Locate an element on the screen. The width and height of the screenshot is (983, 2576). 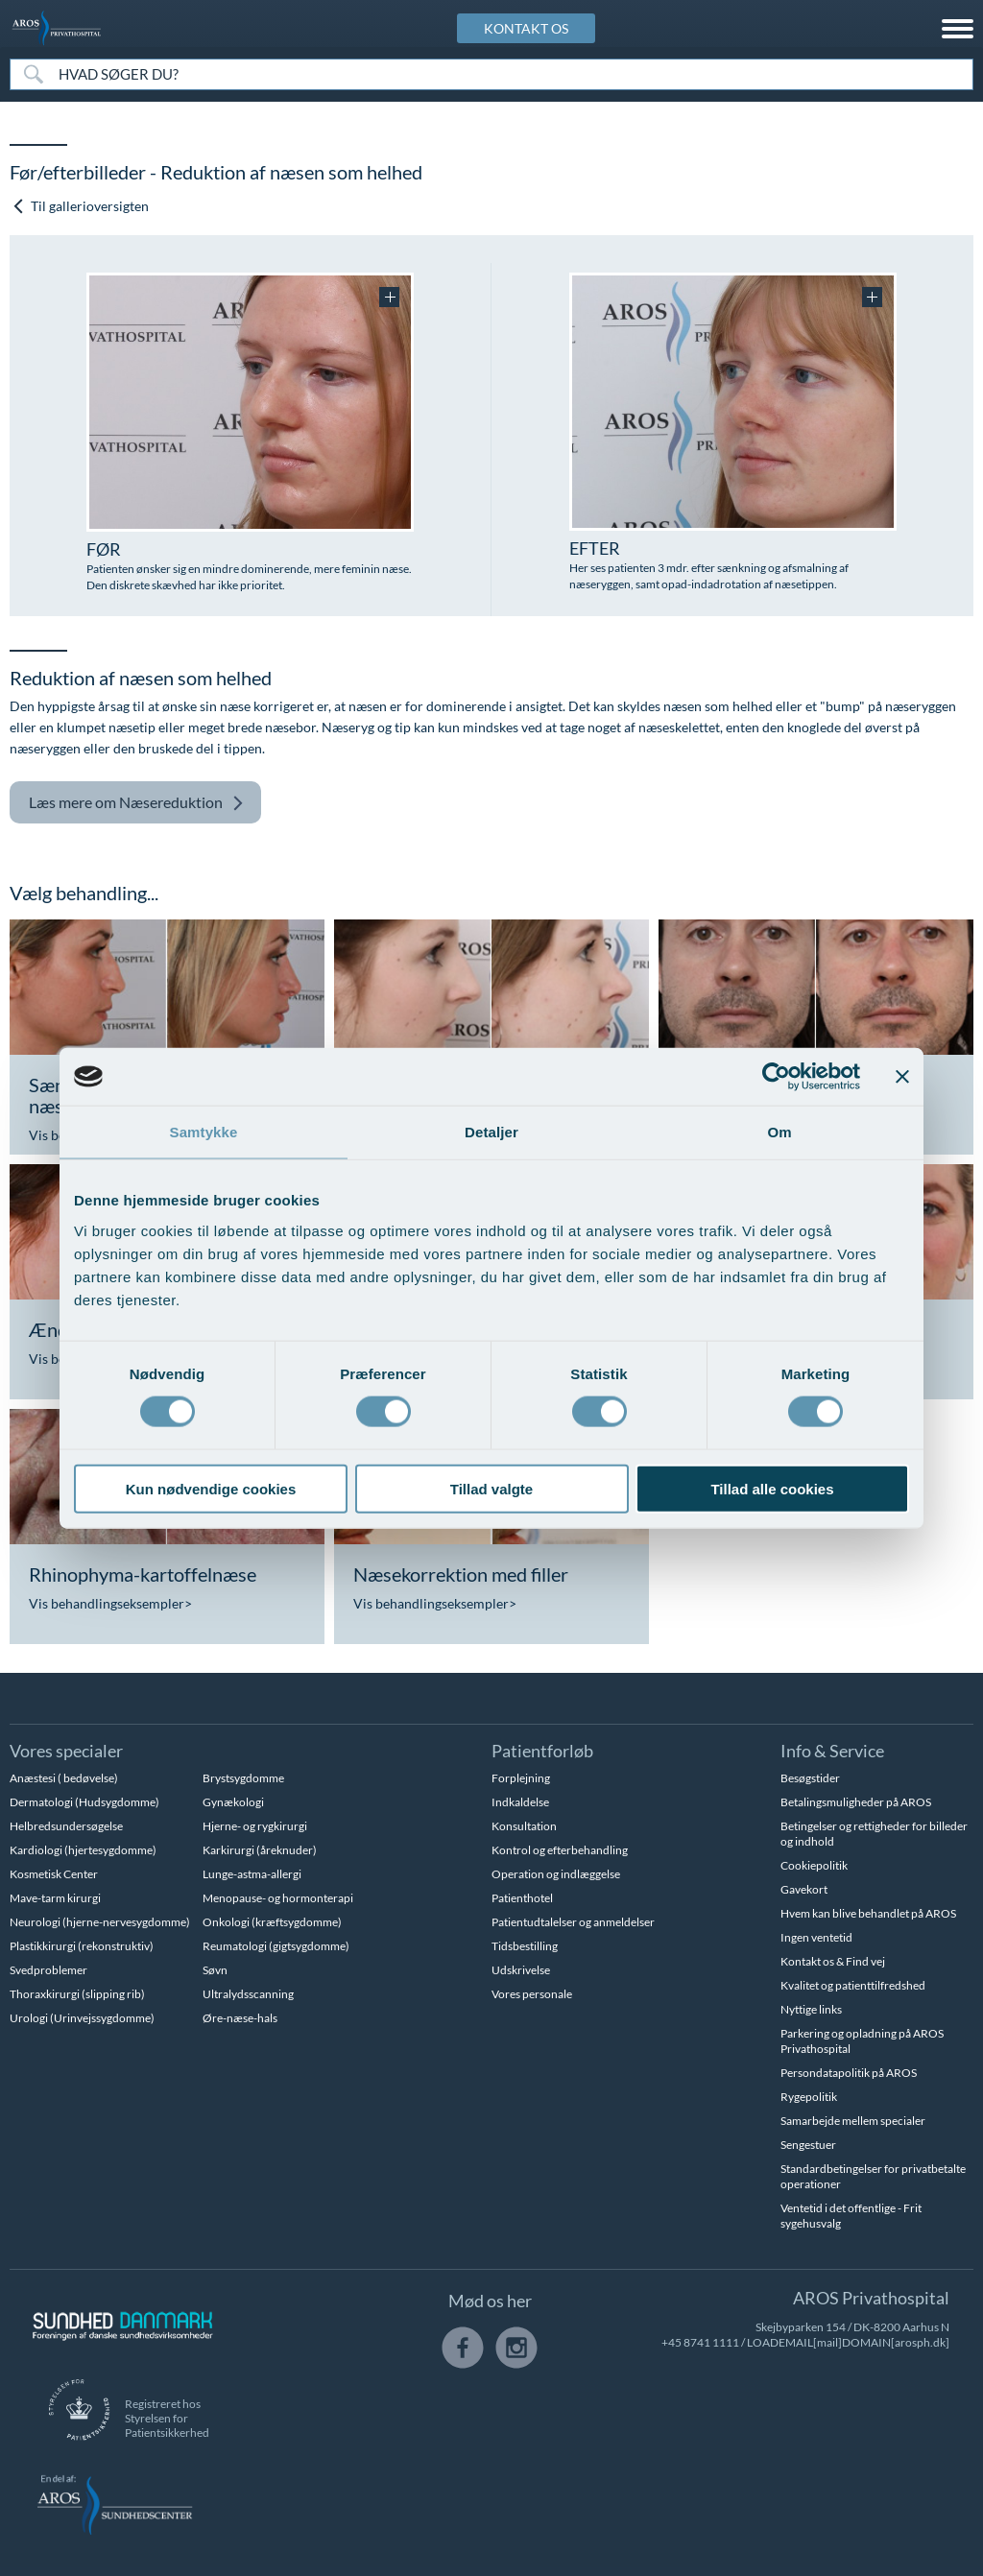
Svedproblemer is located at coordinates (48, 1970).